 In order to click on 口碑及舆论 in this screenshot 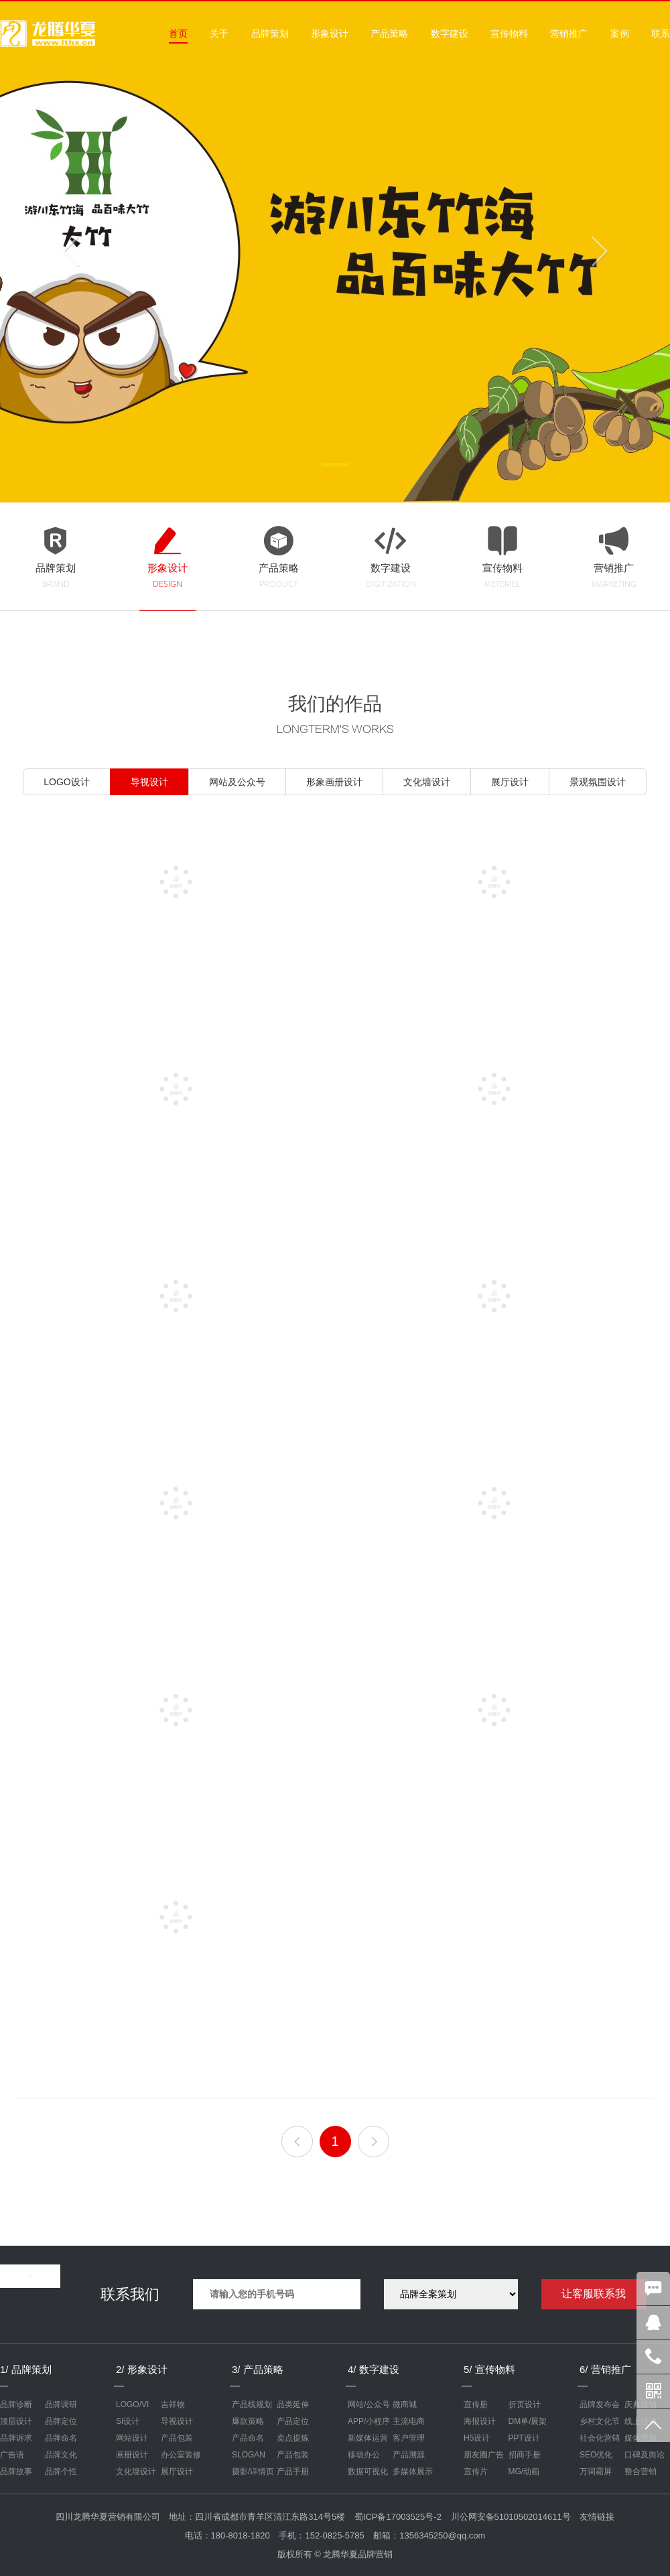, I will do `click(644, 2454)`.